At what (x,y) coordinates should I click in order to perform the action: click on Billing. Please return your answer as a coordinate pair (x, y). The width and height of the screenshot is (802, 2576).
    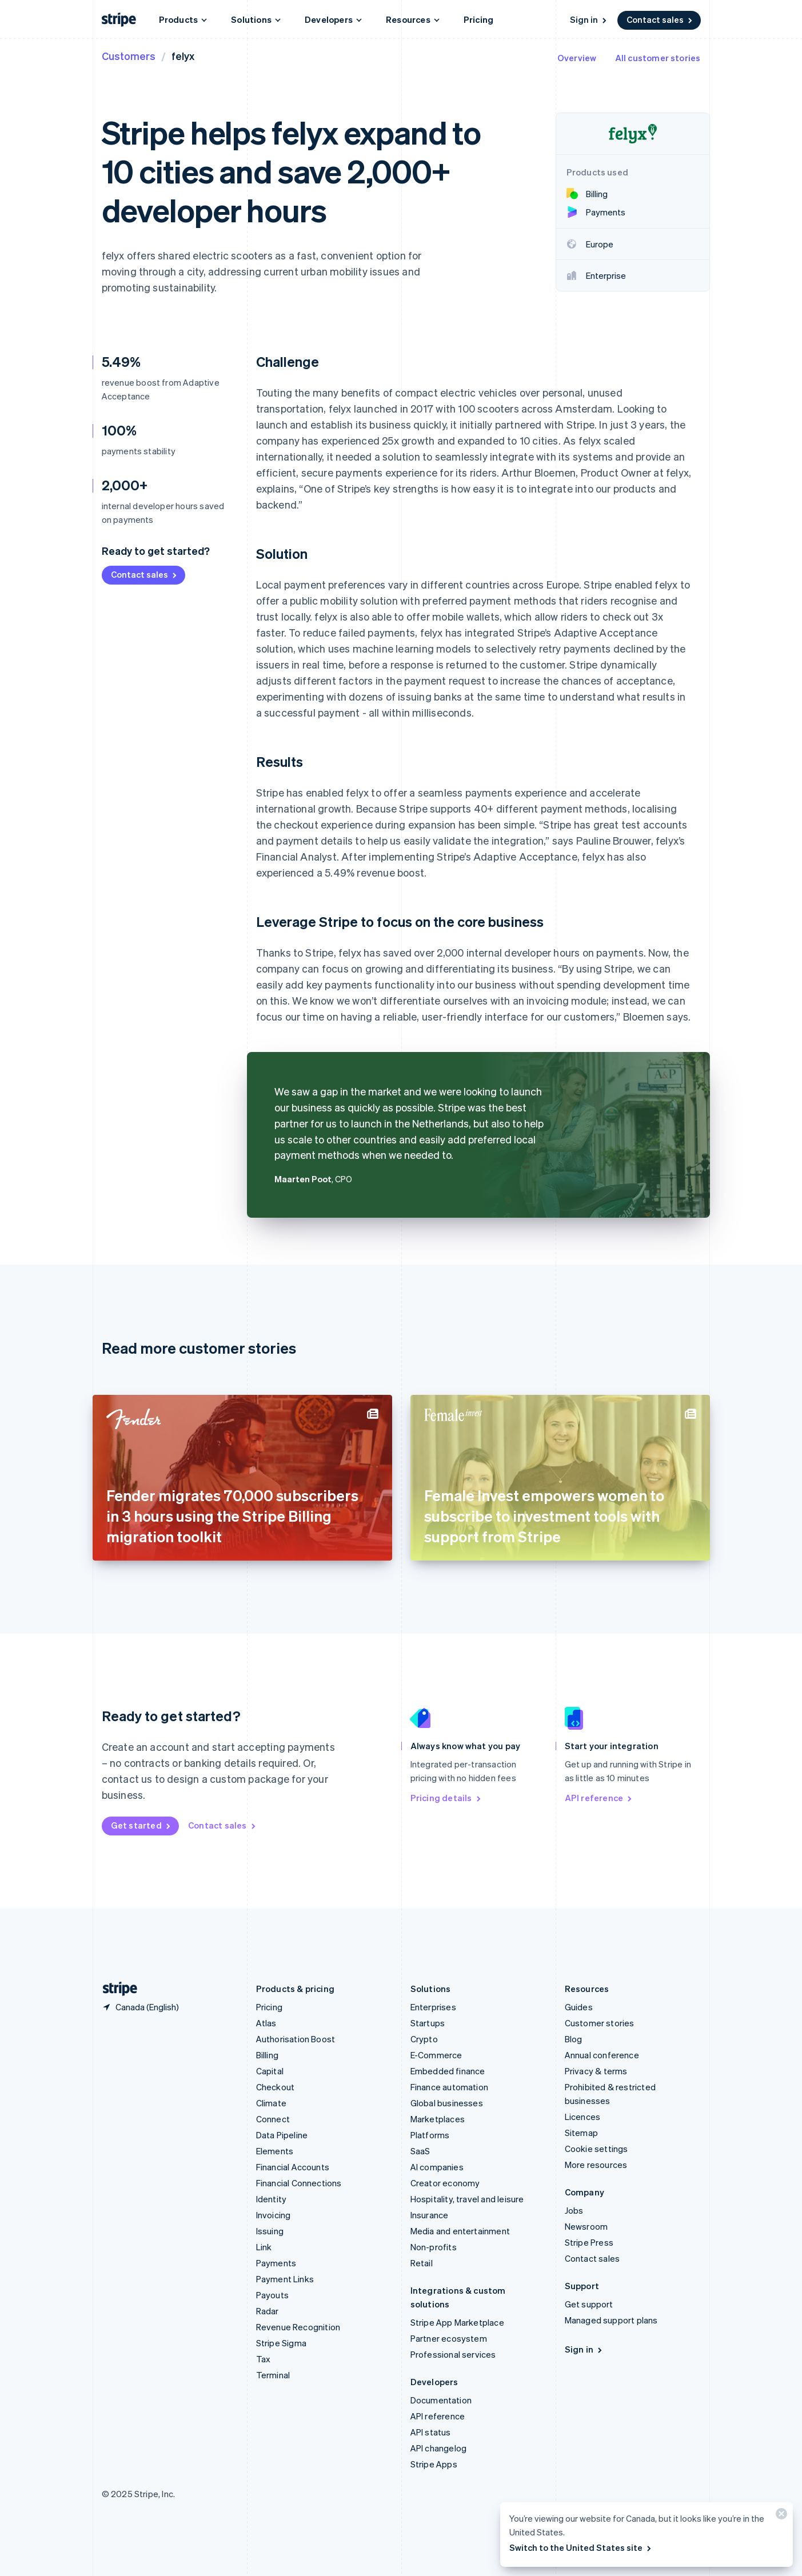
    Looking at the image, I should click on (267, 2055).